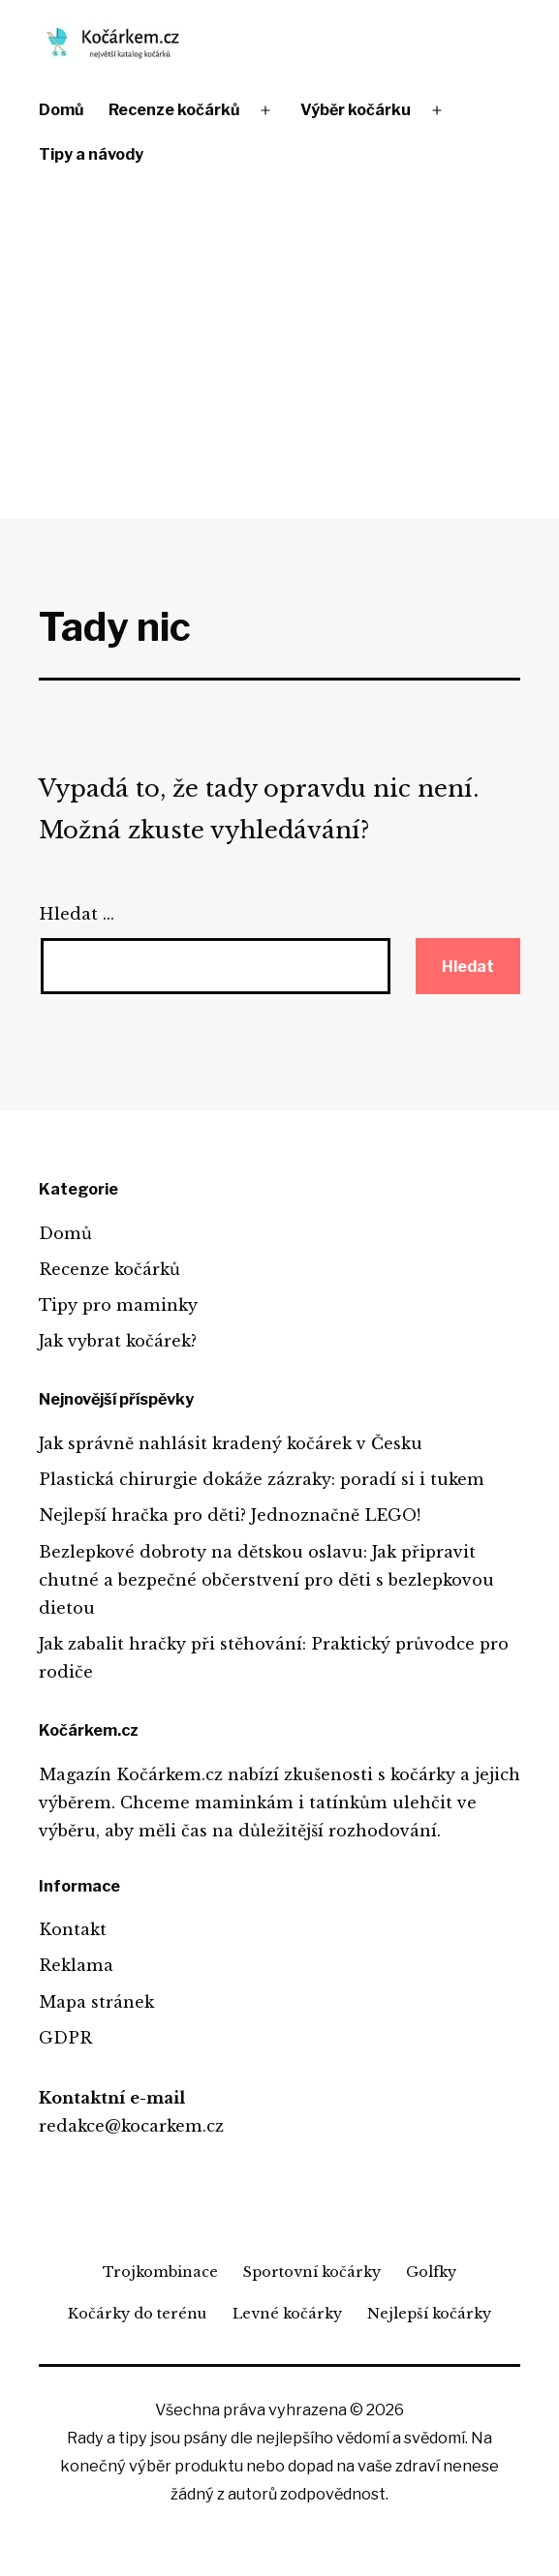 The image size is (559, 2576). Describe the element at coordinates (61, 110) in the screenshot. I see `Domů` at that location.